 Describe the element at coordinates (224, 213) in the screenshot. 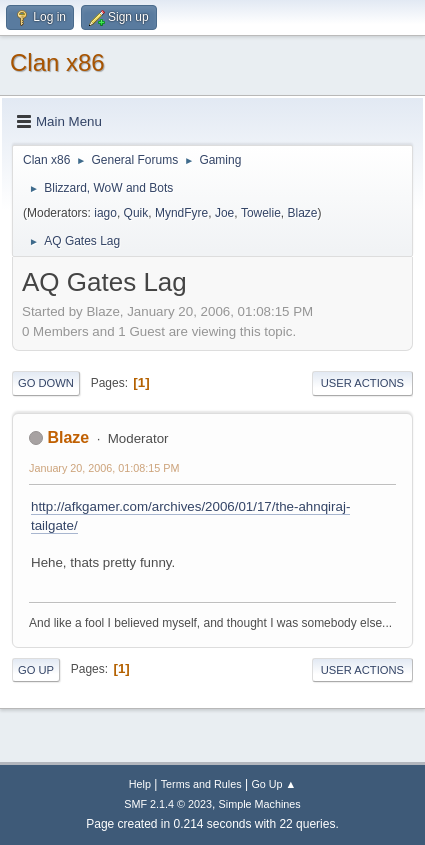

I see `Joe` at that location.